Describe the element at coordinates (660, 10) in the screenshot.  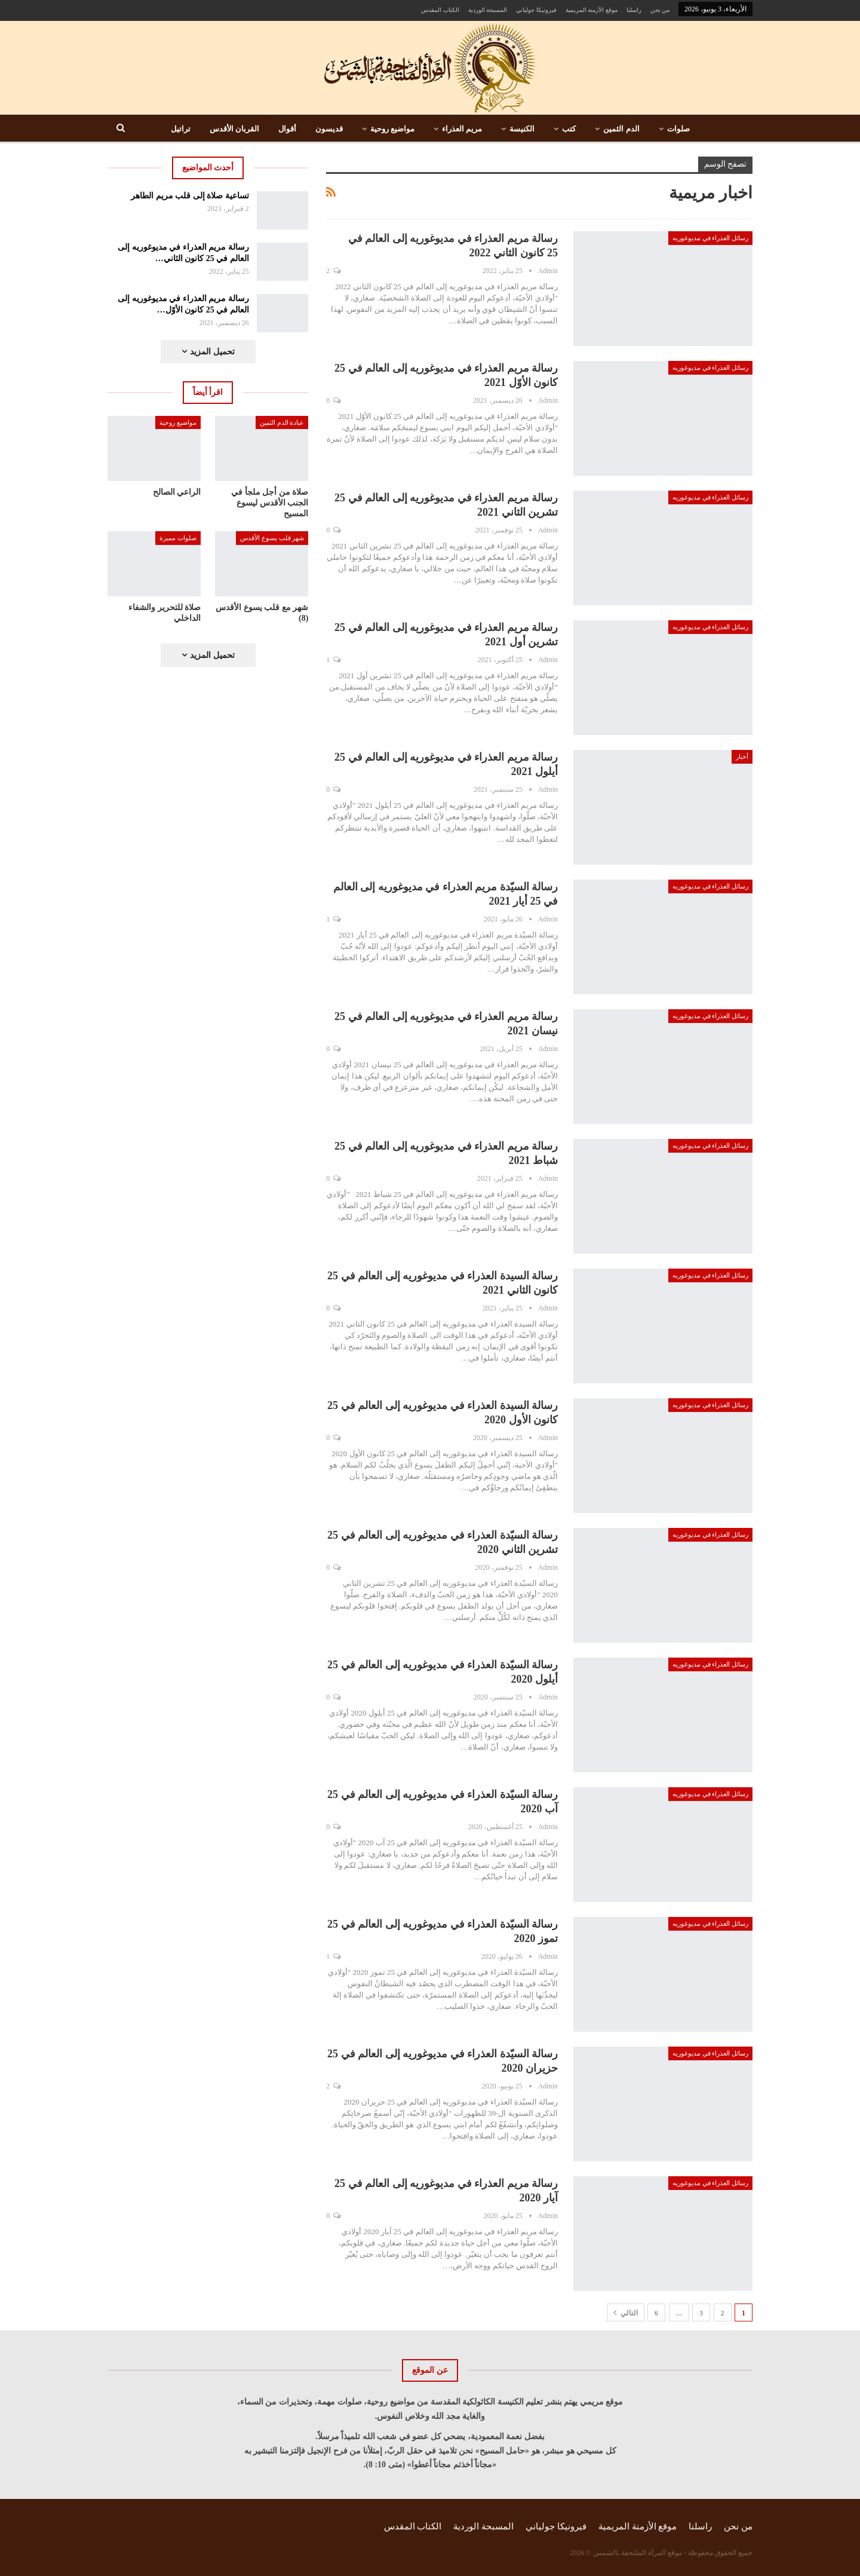
I see `من نحن` at that location.